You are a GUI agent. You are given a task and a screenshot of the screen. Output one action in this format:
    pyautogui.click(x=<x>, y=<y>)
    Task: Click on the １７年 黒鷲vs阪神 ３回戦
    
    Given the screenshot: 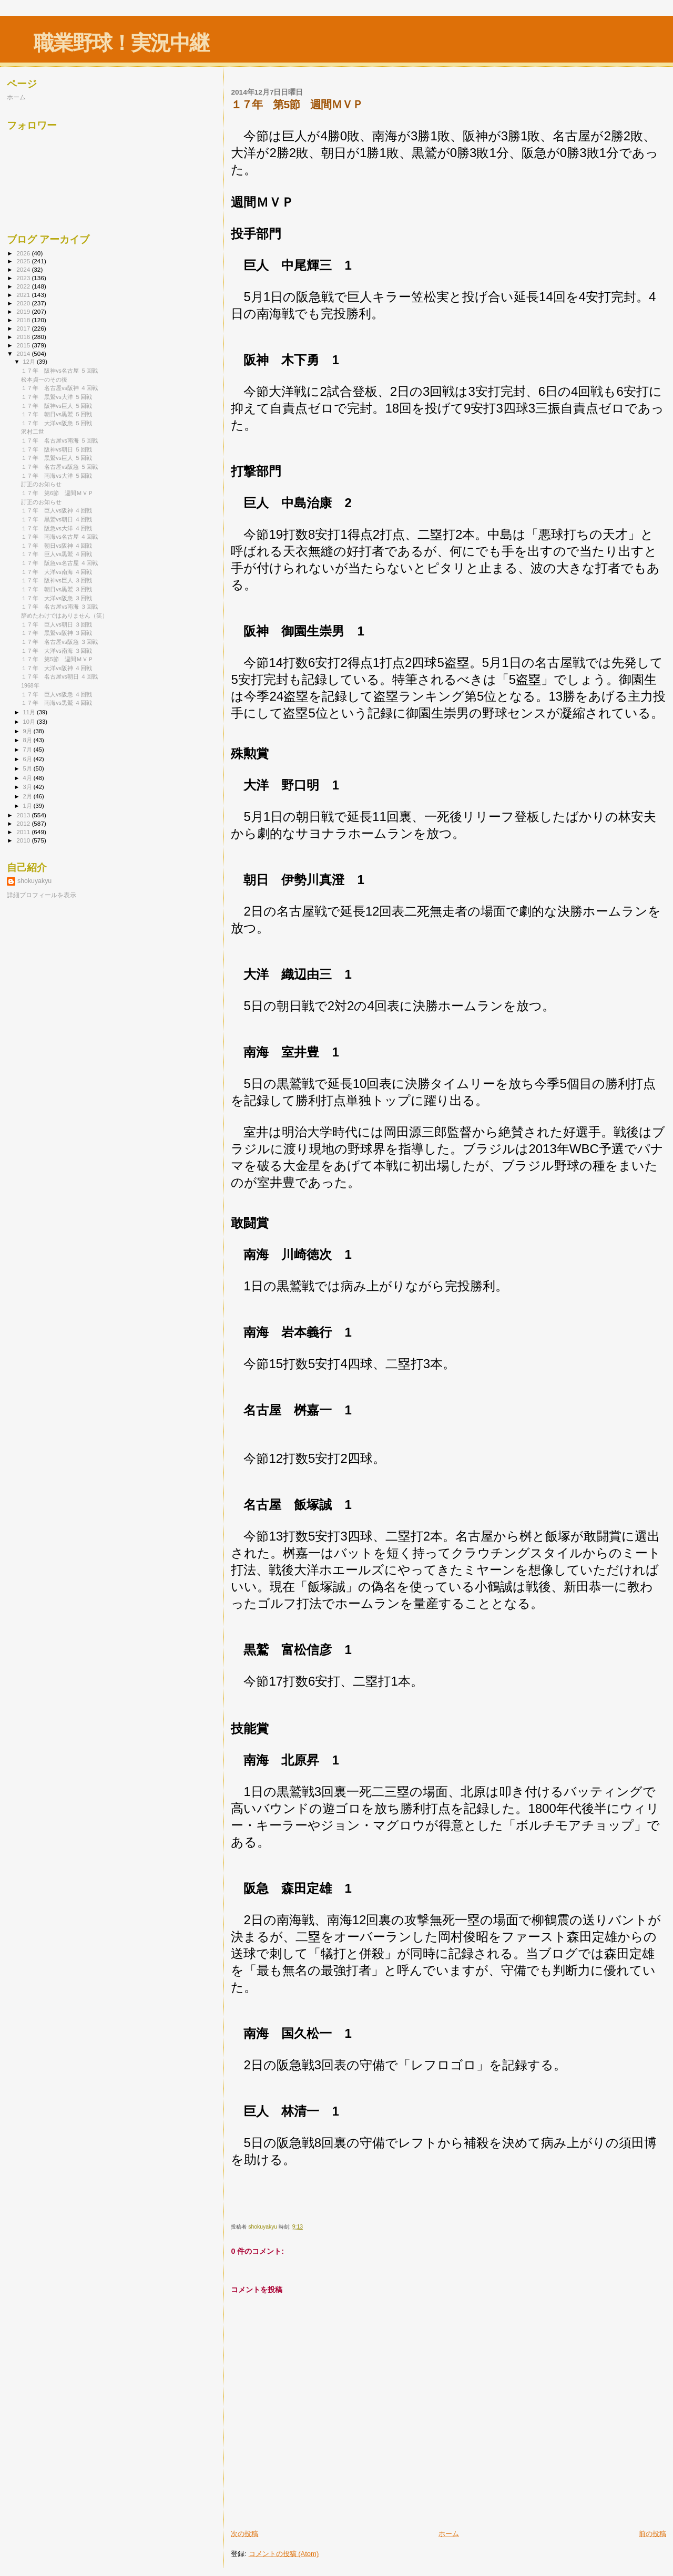 What is the action you would take?
    pyautogui.click(x=56, y=633)
    